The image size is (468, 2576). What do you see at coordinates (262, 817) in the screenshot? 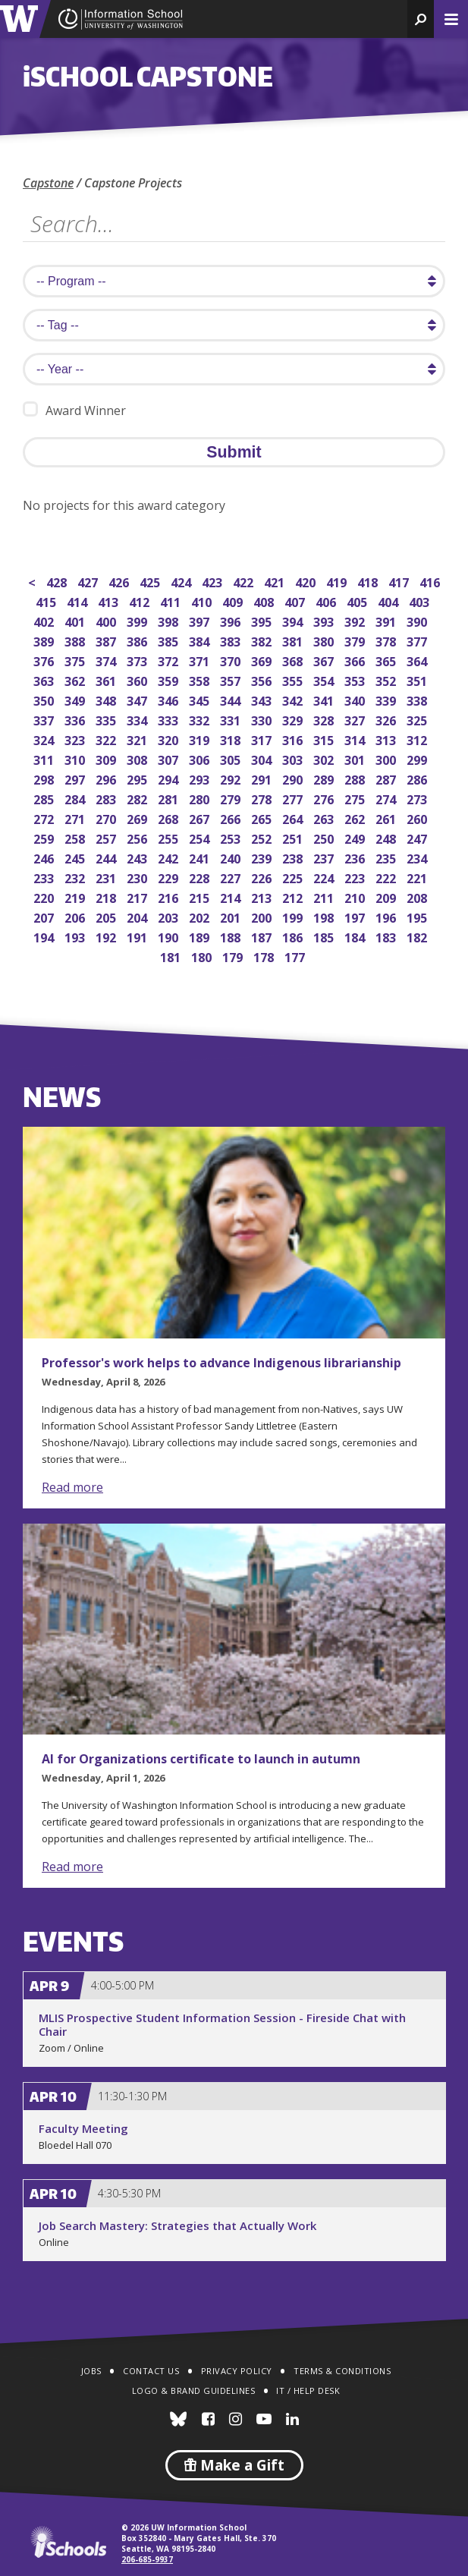
I see `265` at bounding box center [262, 817].